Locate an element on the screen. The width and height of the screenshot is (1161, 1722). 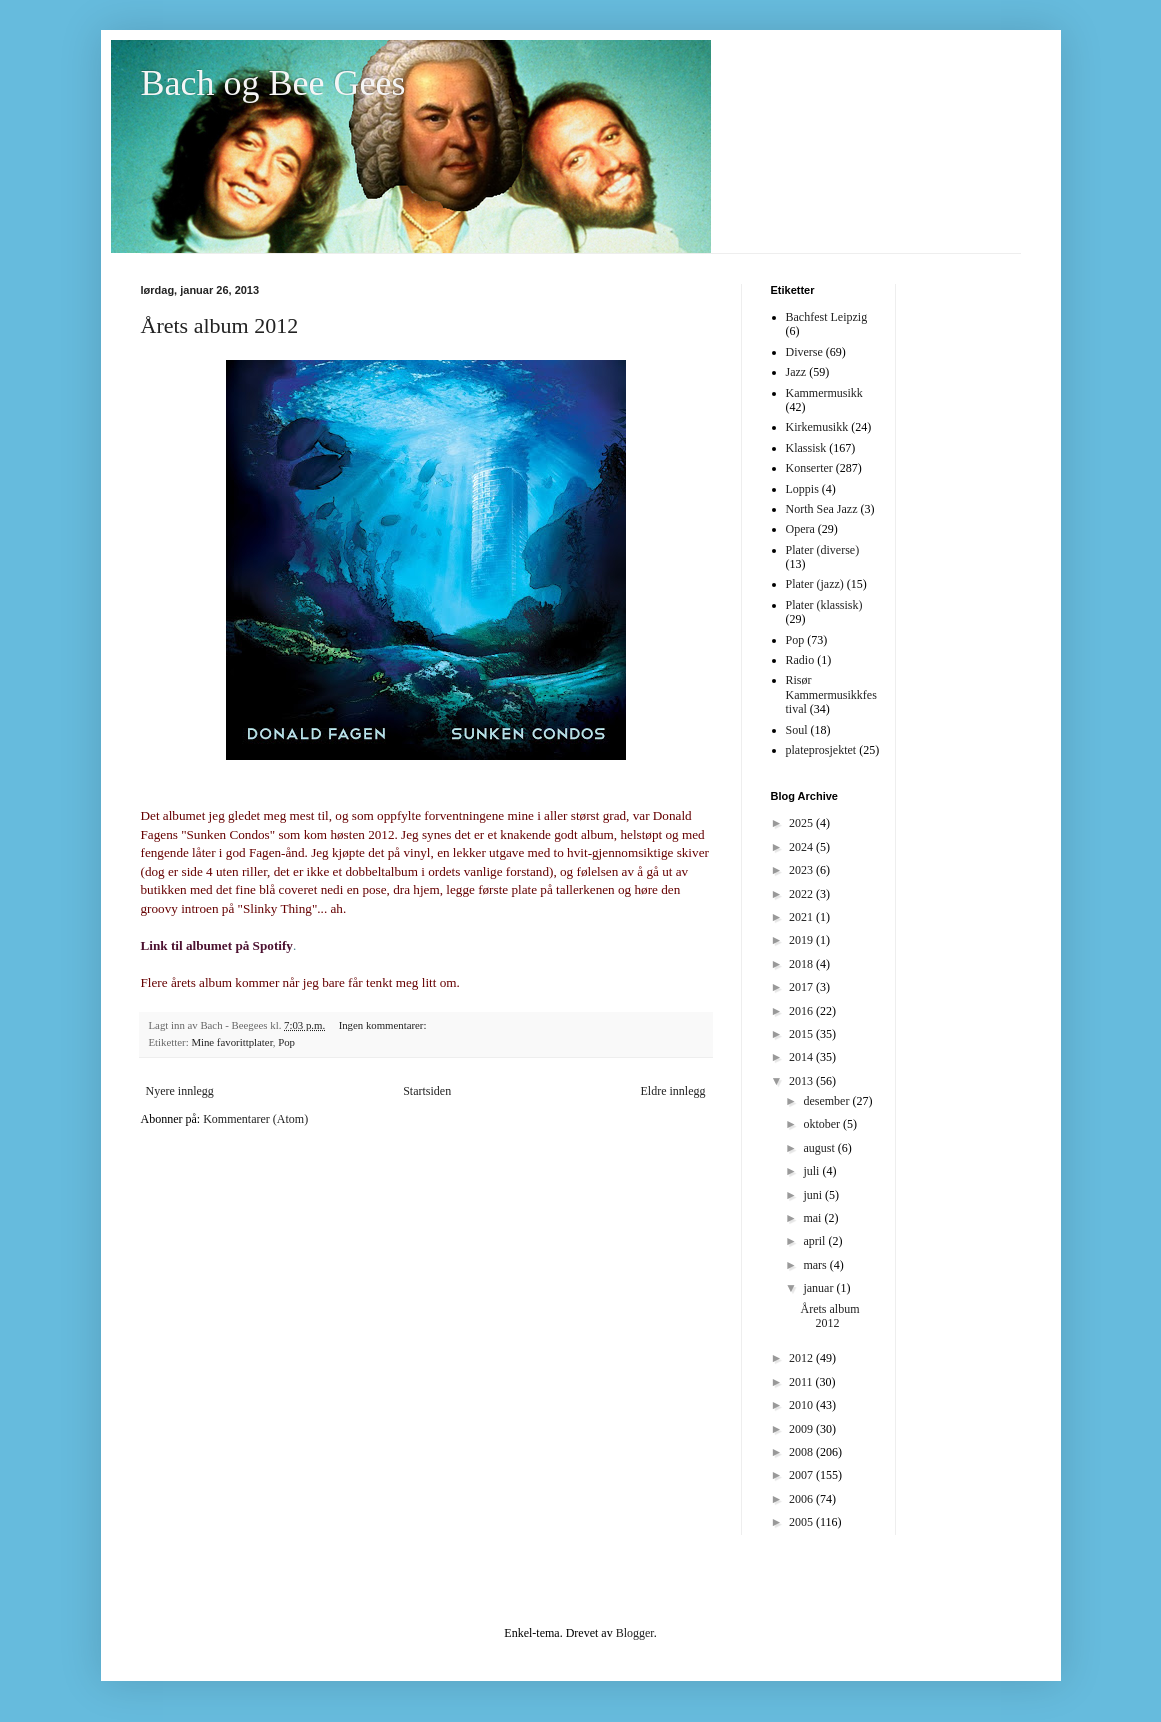
Plater (klassisk) is located at coordinates (824, 605).